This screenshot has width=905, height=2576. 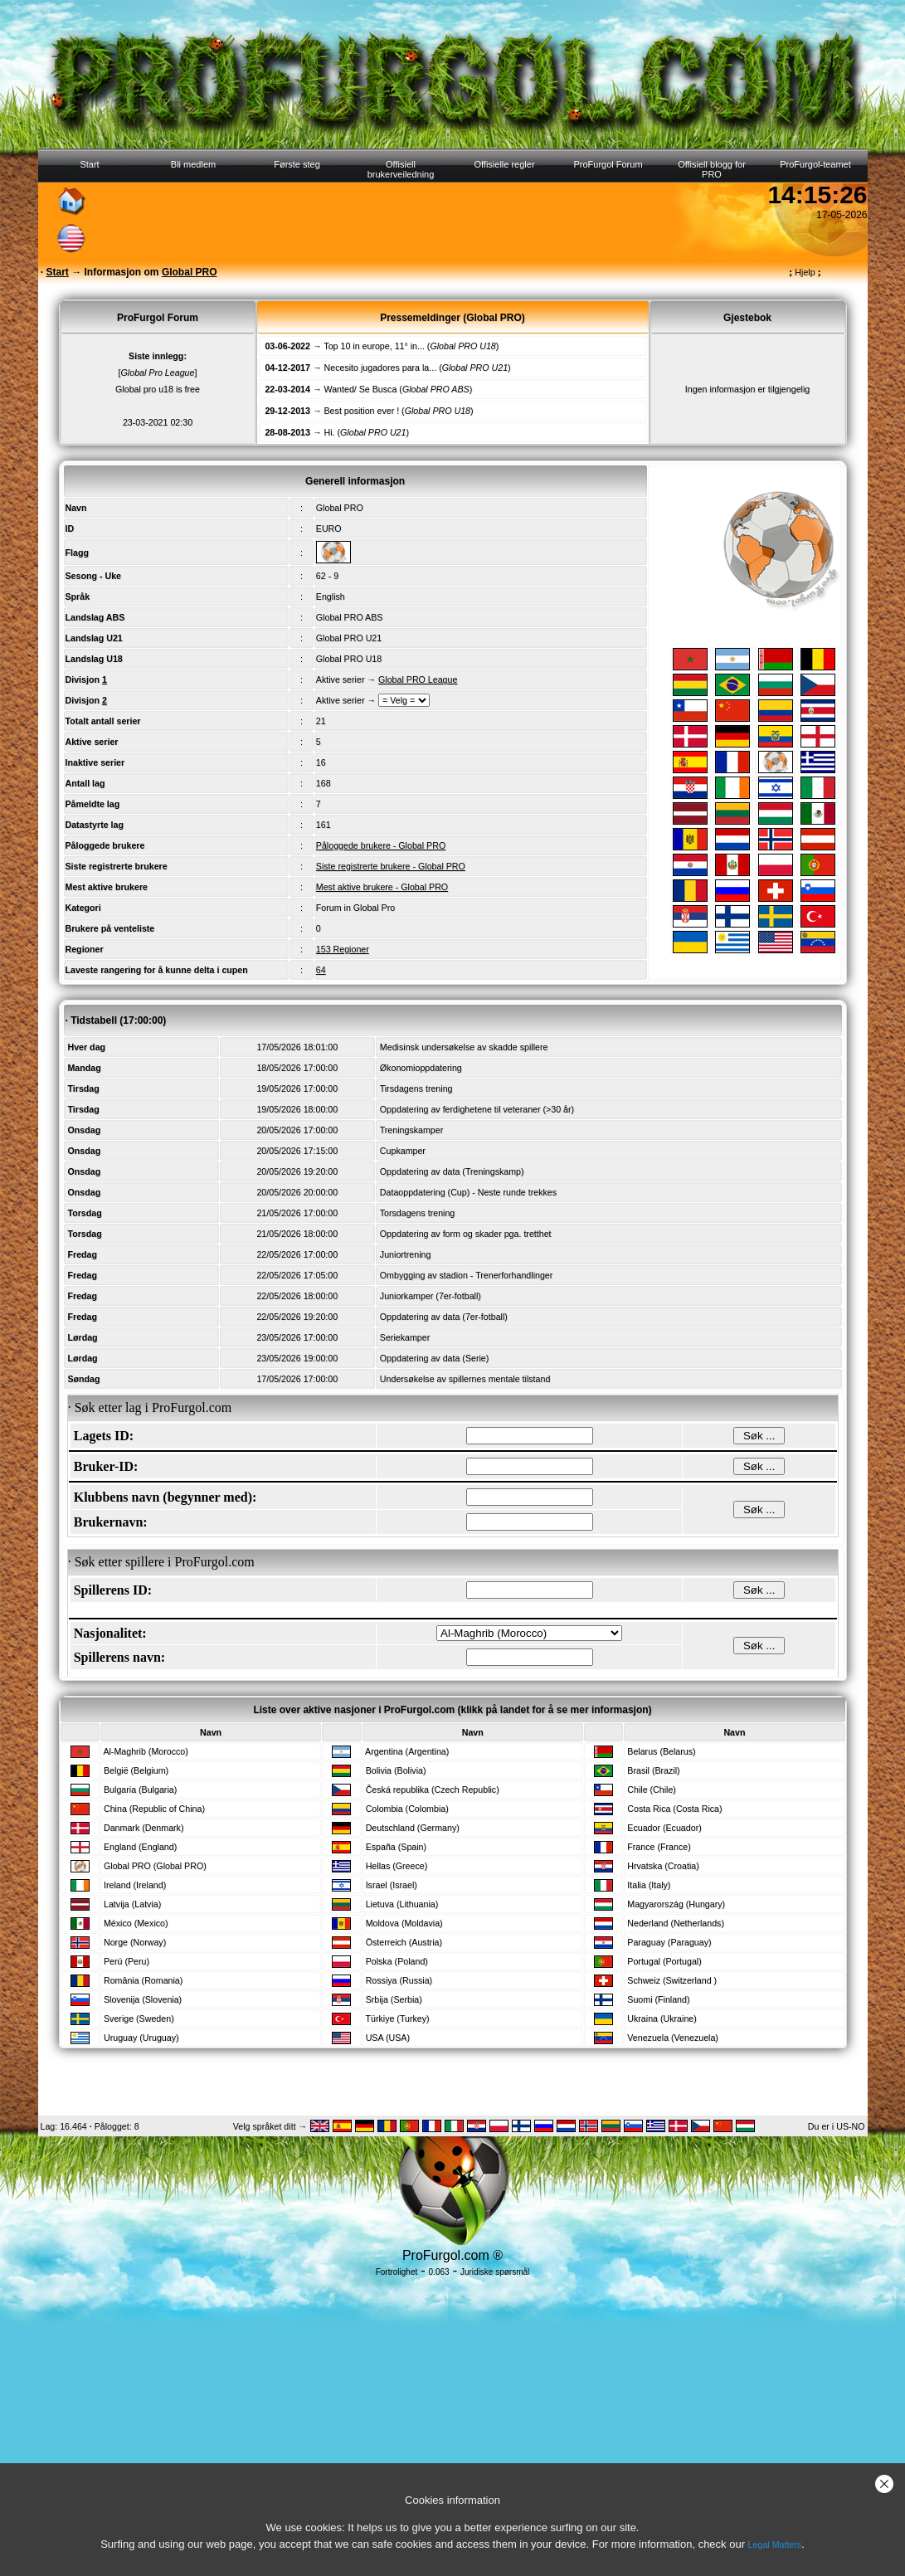 I want to click on Bli medlem, so click(x=193, y=164).